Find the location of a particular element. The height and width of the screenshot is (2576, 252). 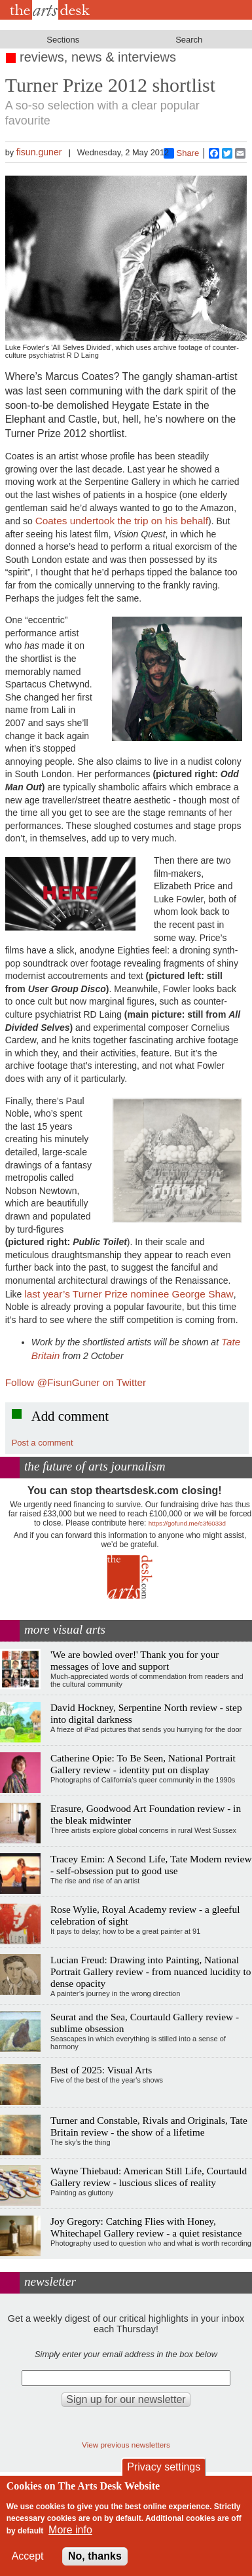

No, thanks is located at coordinates (95, 2556).